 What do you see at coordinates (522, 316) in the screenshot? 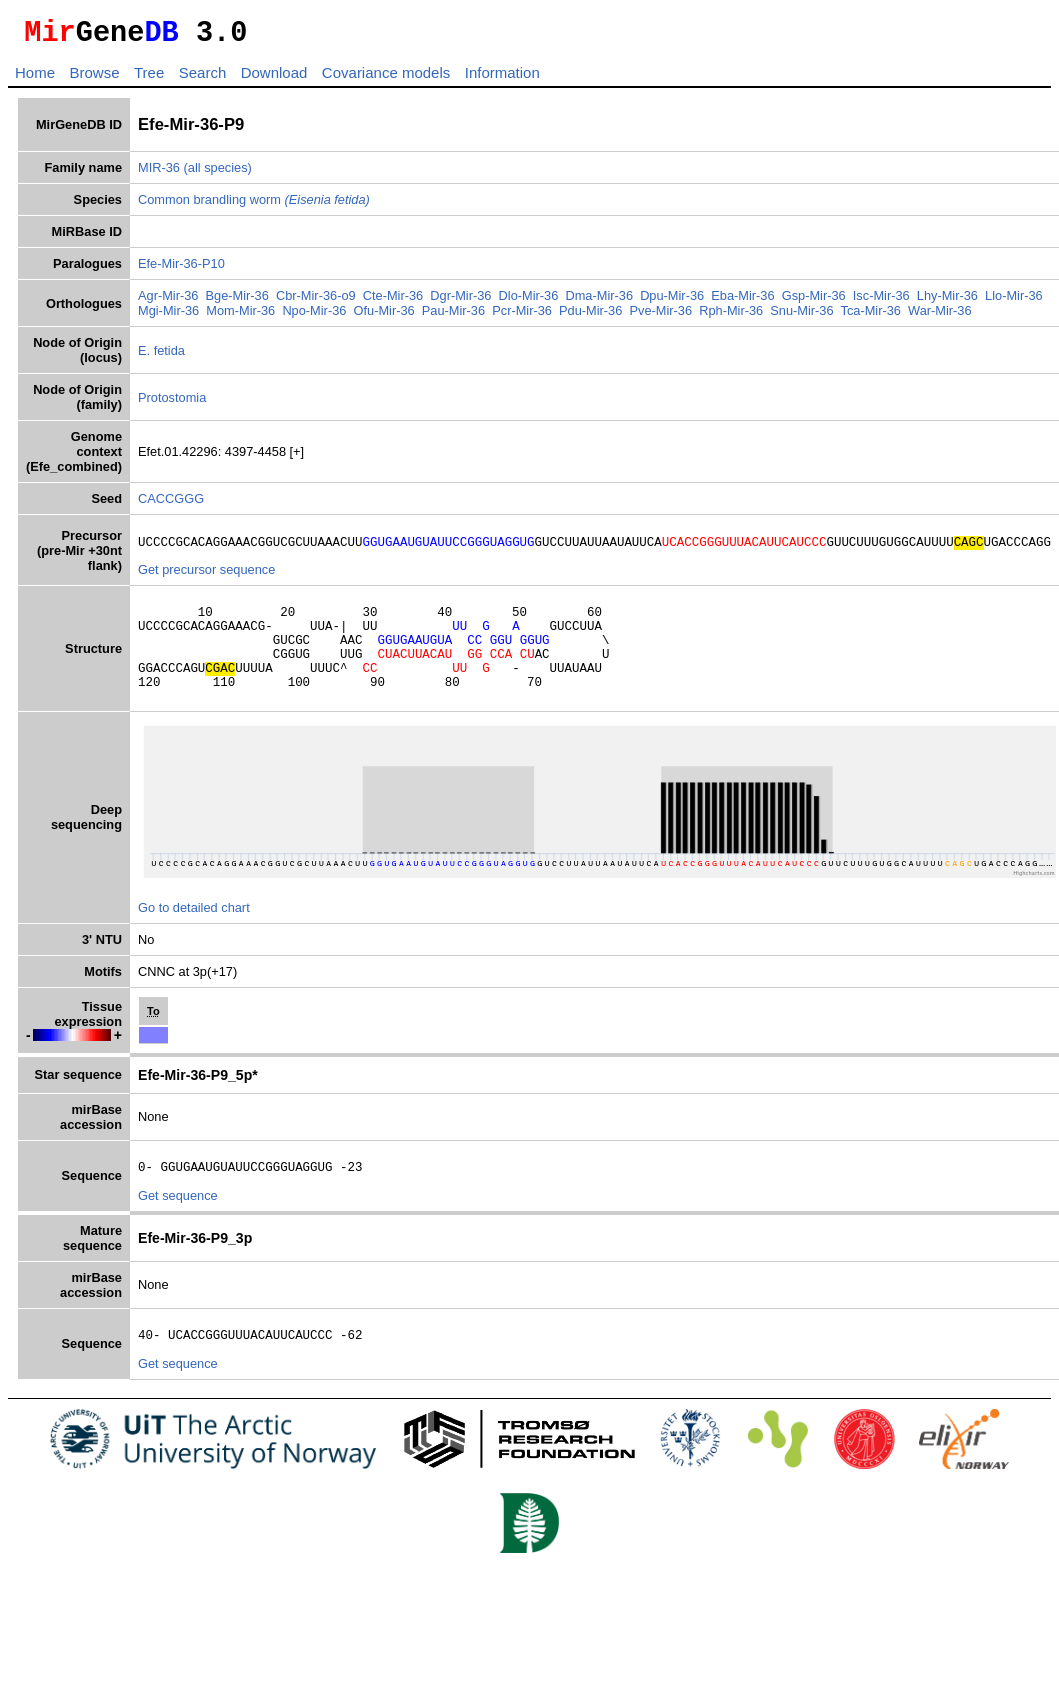
I see `Pcr-Mir-36` at bounding box center [522, 316].